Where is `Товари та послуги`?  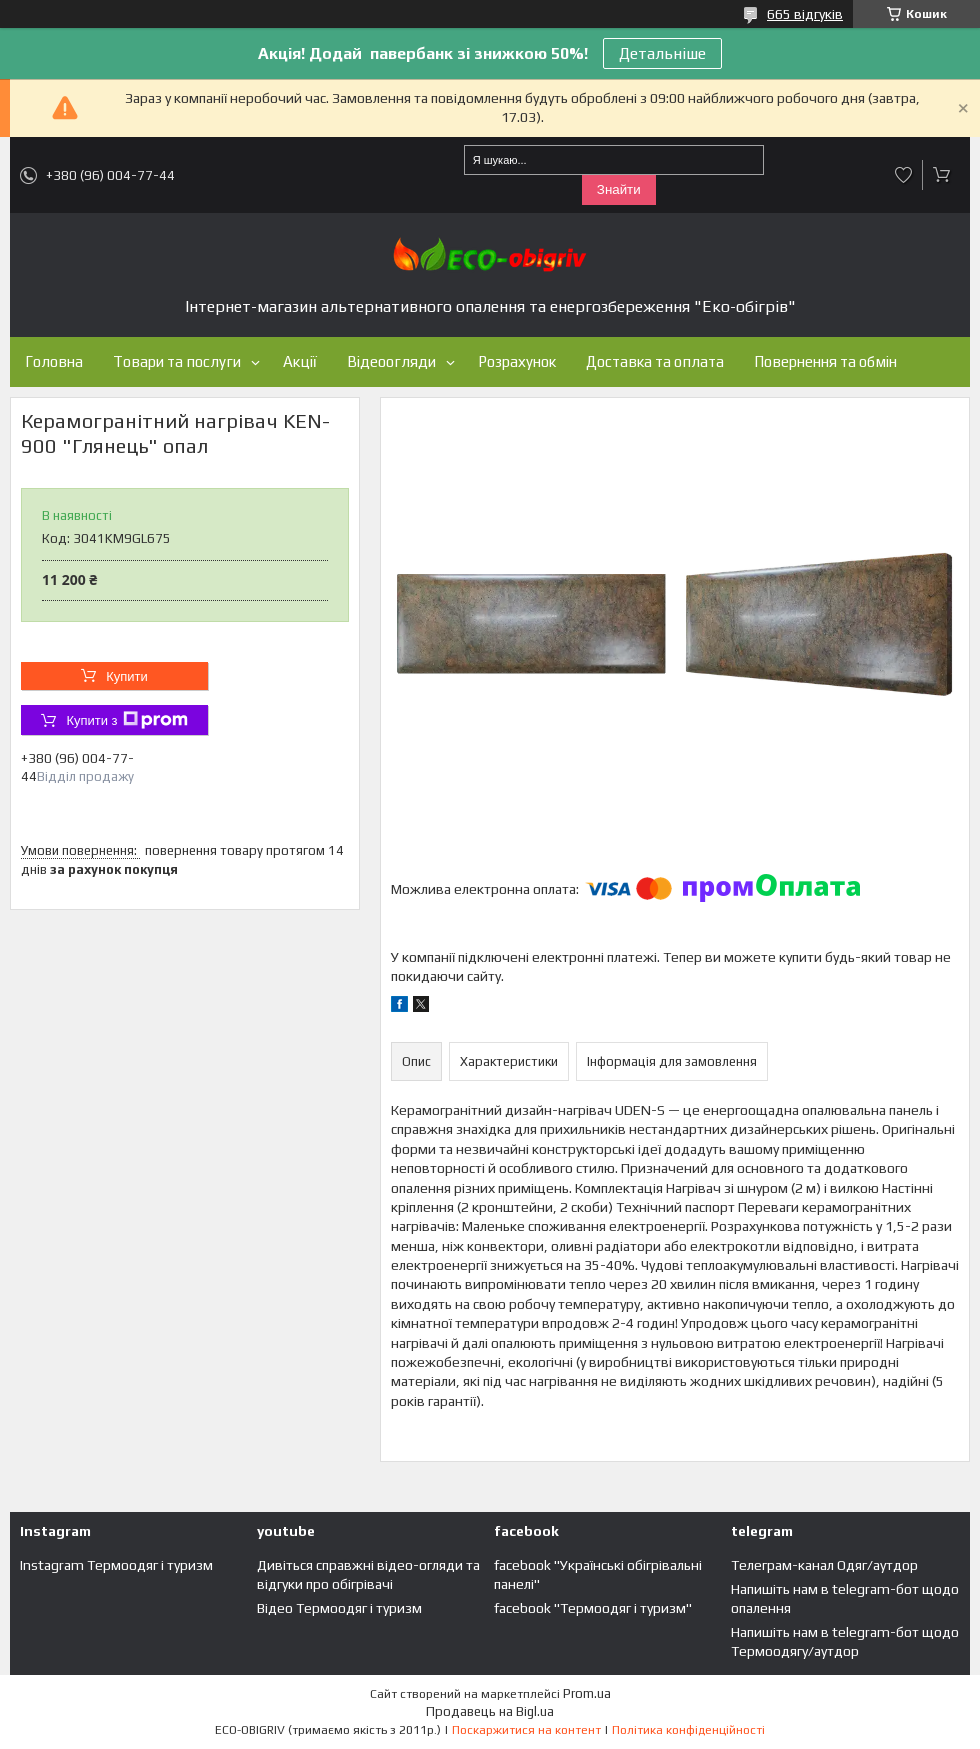 Товари та послуги is located at coordinates (177, 361).